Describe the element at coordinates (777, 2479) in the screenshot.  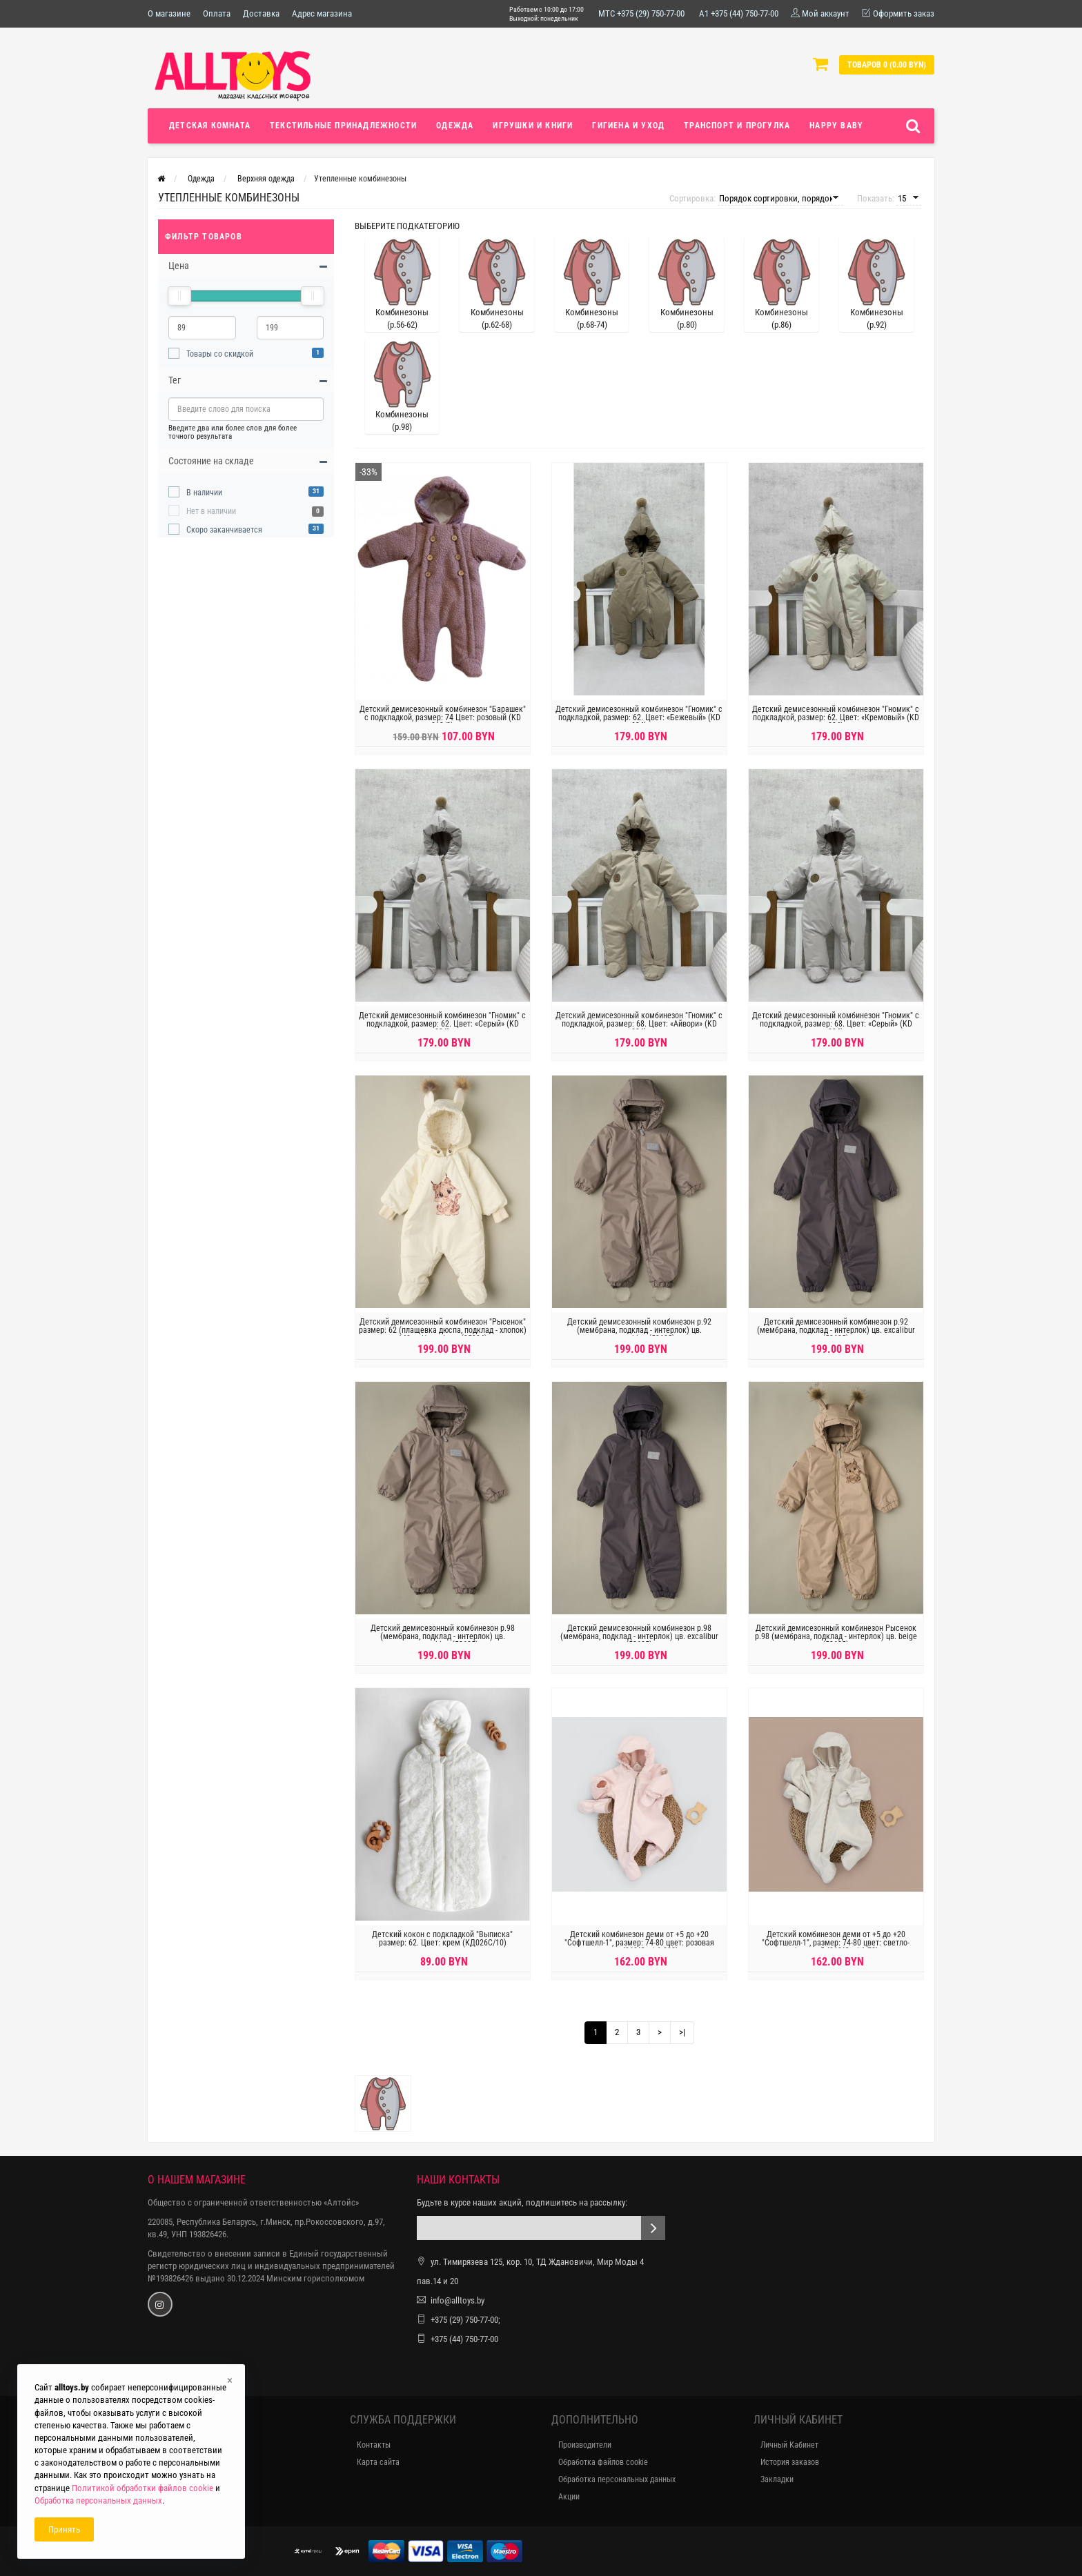
I see `Закладки` at that location.